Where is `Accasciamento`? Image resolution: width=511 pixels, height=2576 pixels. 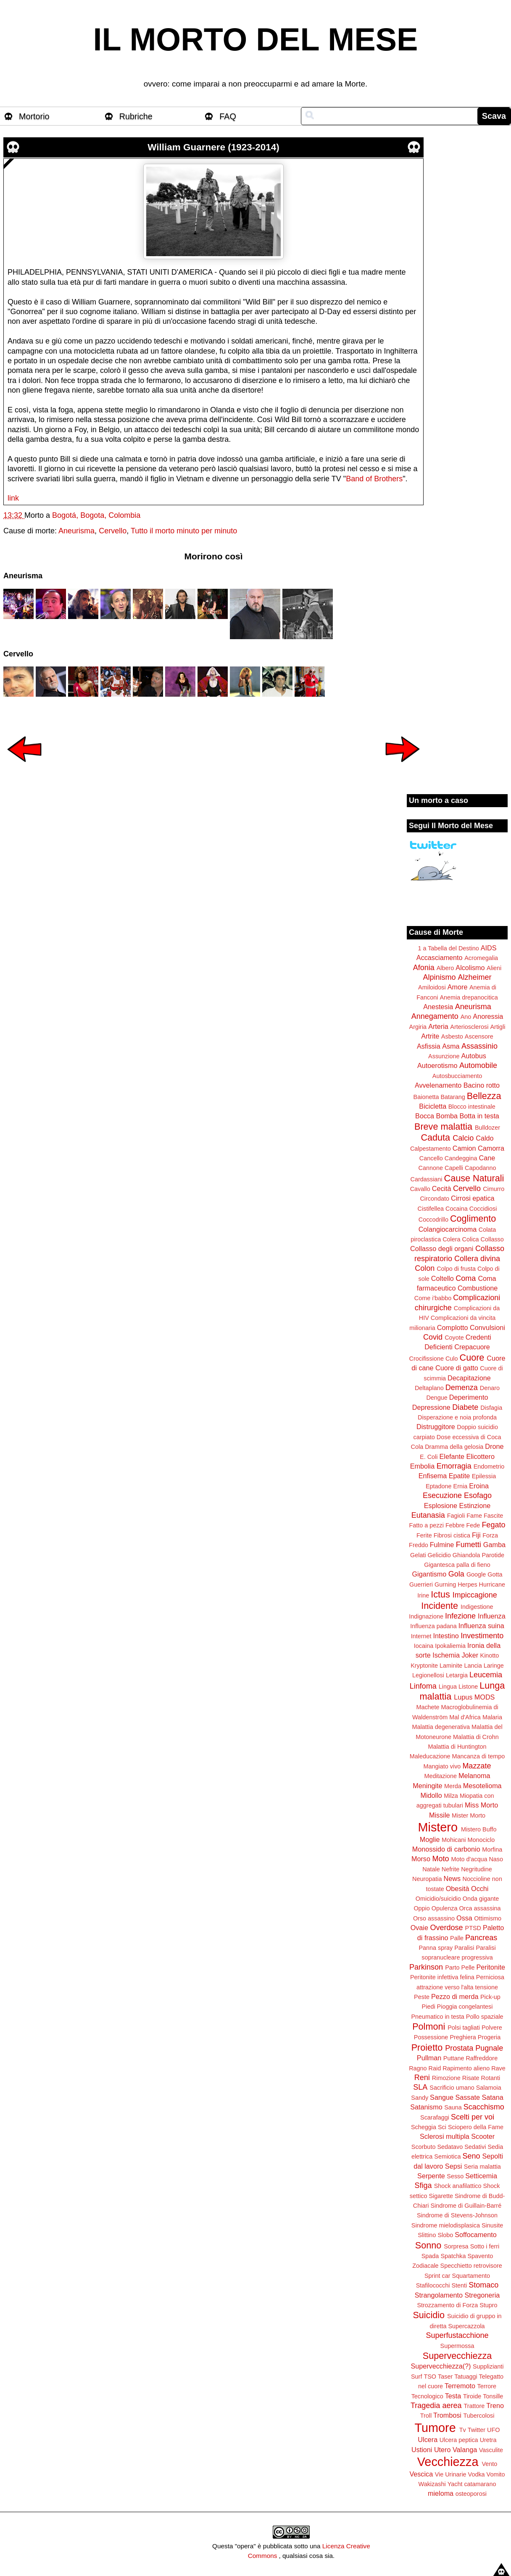 Accasciamento is located at coordinates (439, 957).